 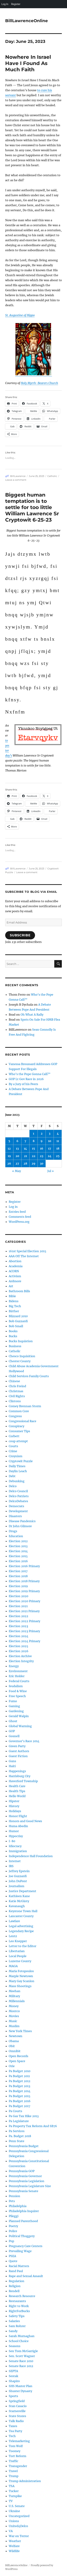 What do you see at coordinates (15, 1846) in the screenshot?
I see `Idiocracy` at bounding box center [15, 1846].